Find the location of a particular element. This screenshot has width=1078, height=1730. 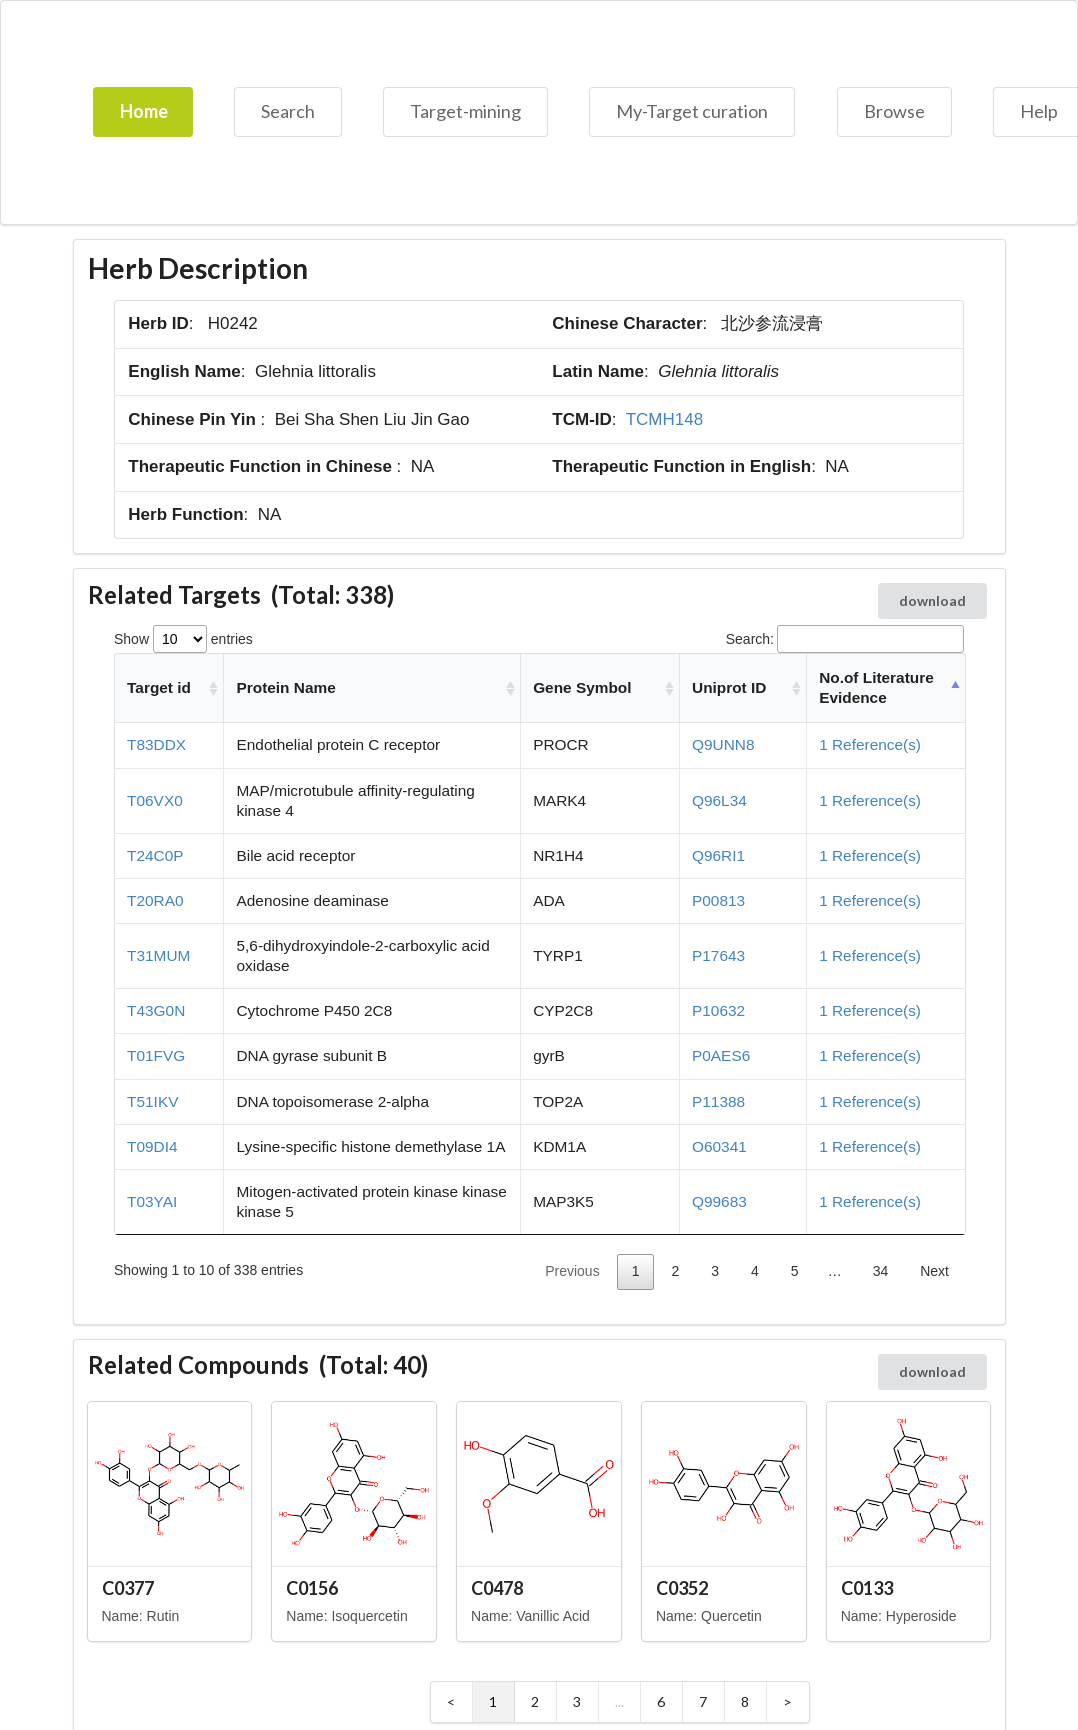

1 Reference(s) is located at coordinates (870, 744).